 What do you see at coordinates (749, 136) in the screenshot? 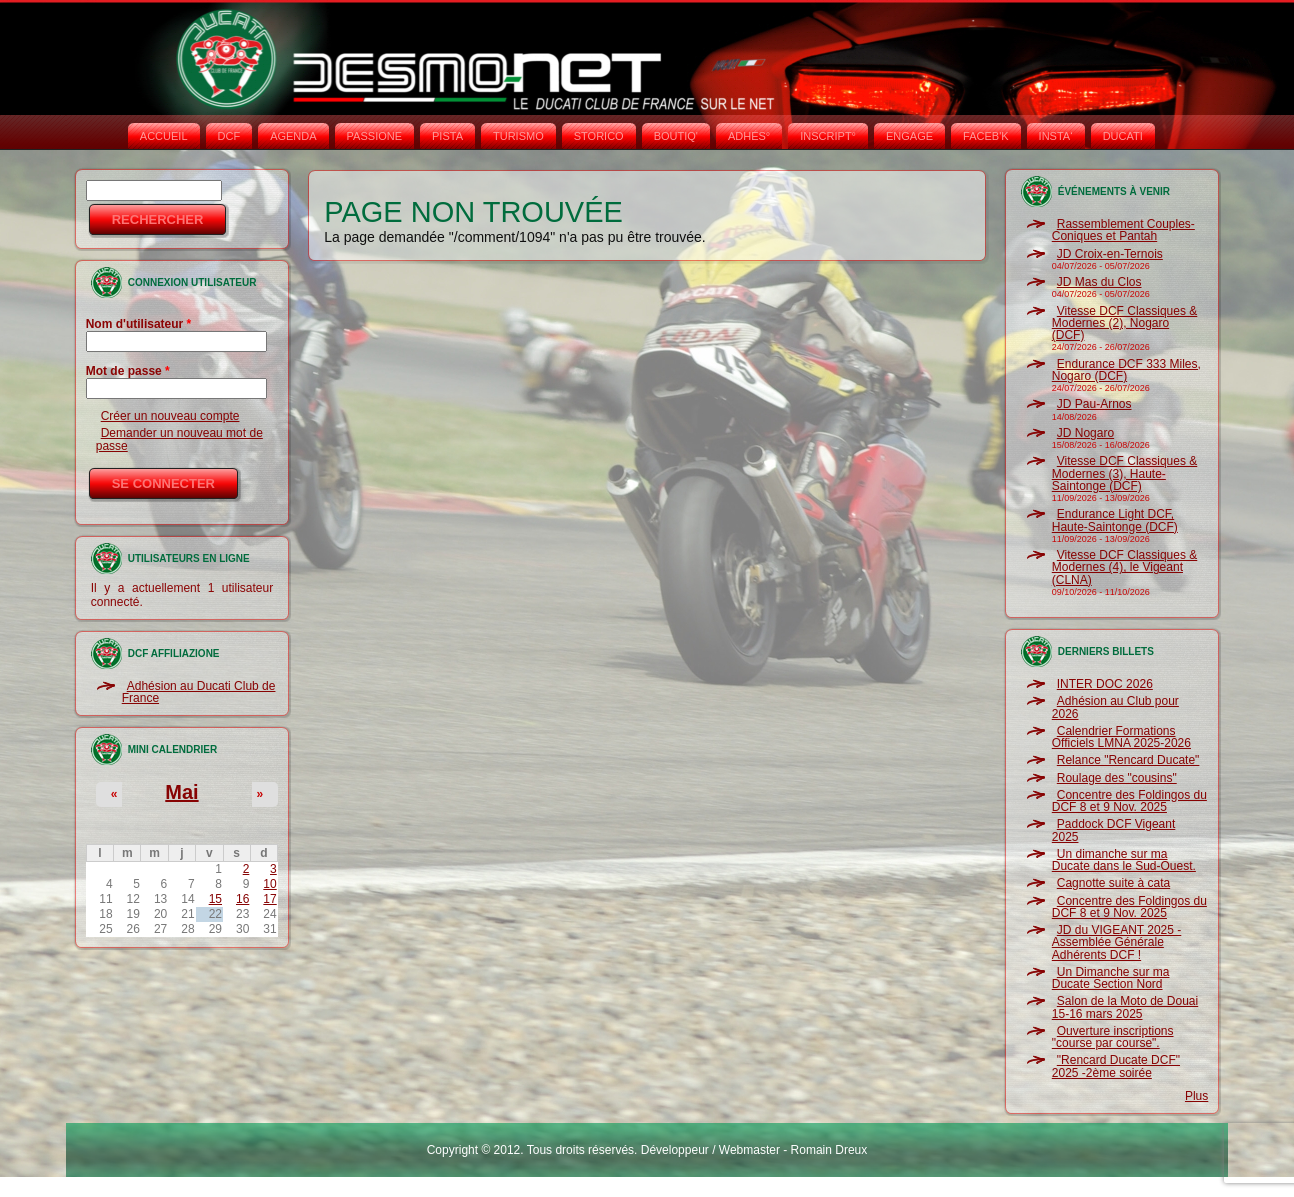
I see `ADHÉS°` at bounding box center [749, 136].